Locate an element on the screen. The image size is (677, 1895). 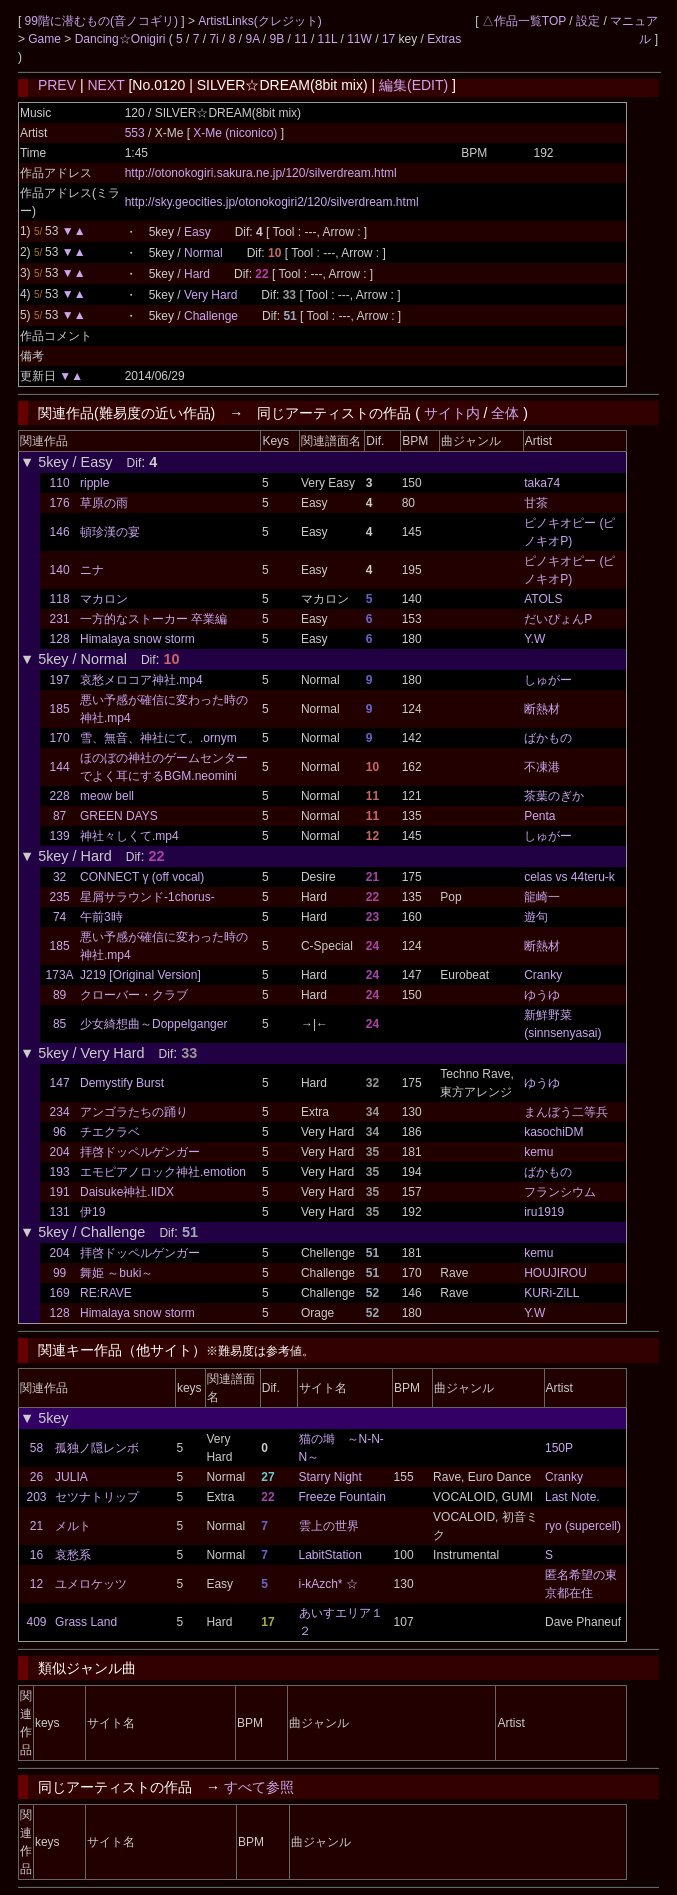
176 is located at coordinates (60, 503).